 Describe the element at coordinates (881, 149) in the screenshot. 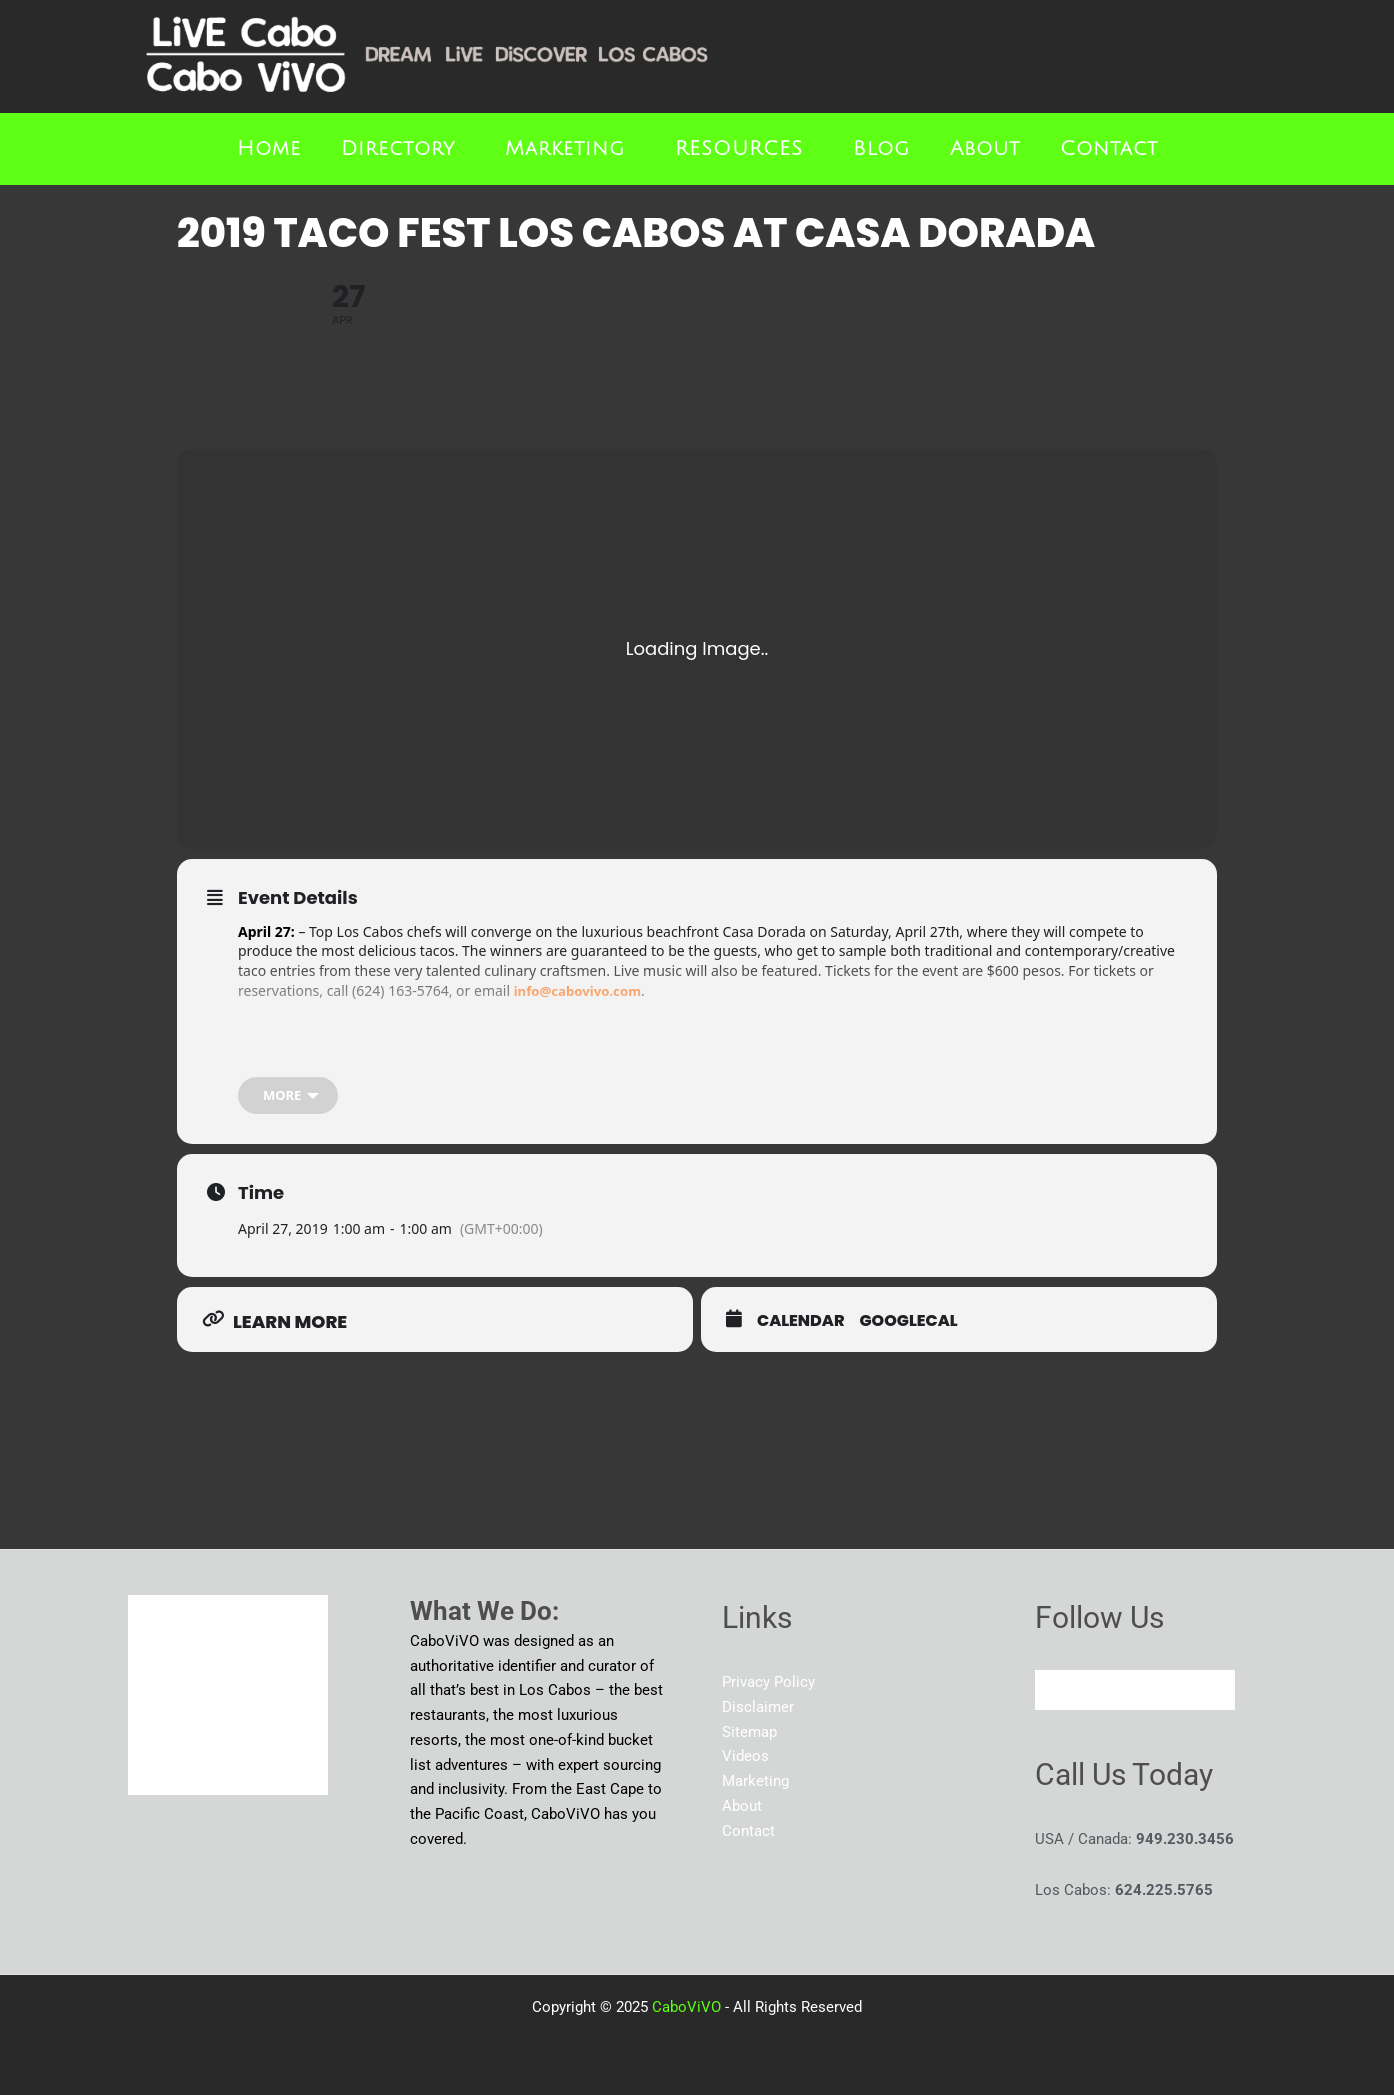

I see `Blog` at that location.